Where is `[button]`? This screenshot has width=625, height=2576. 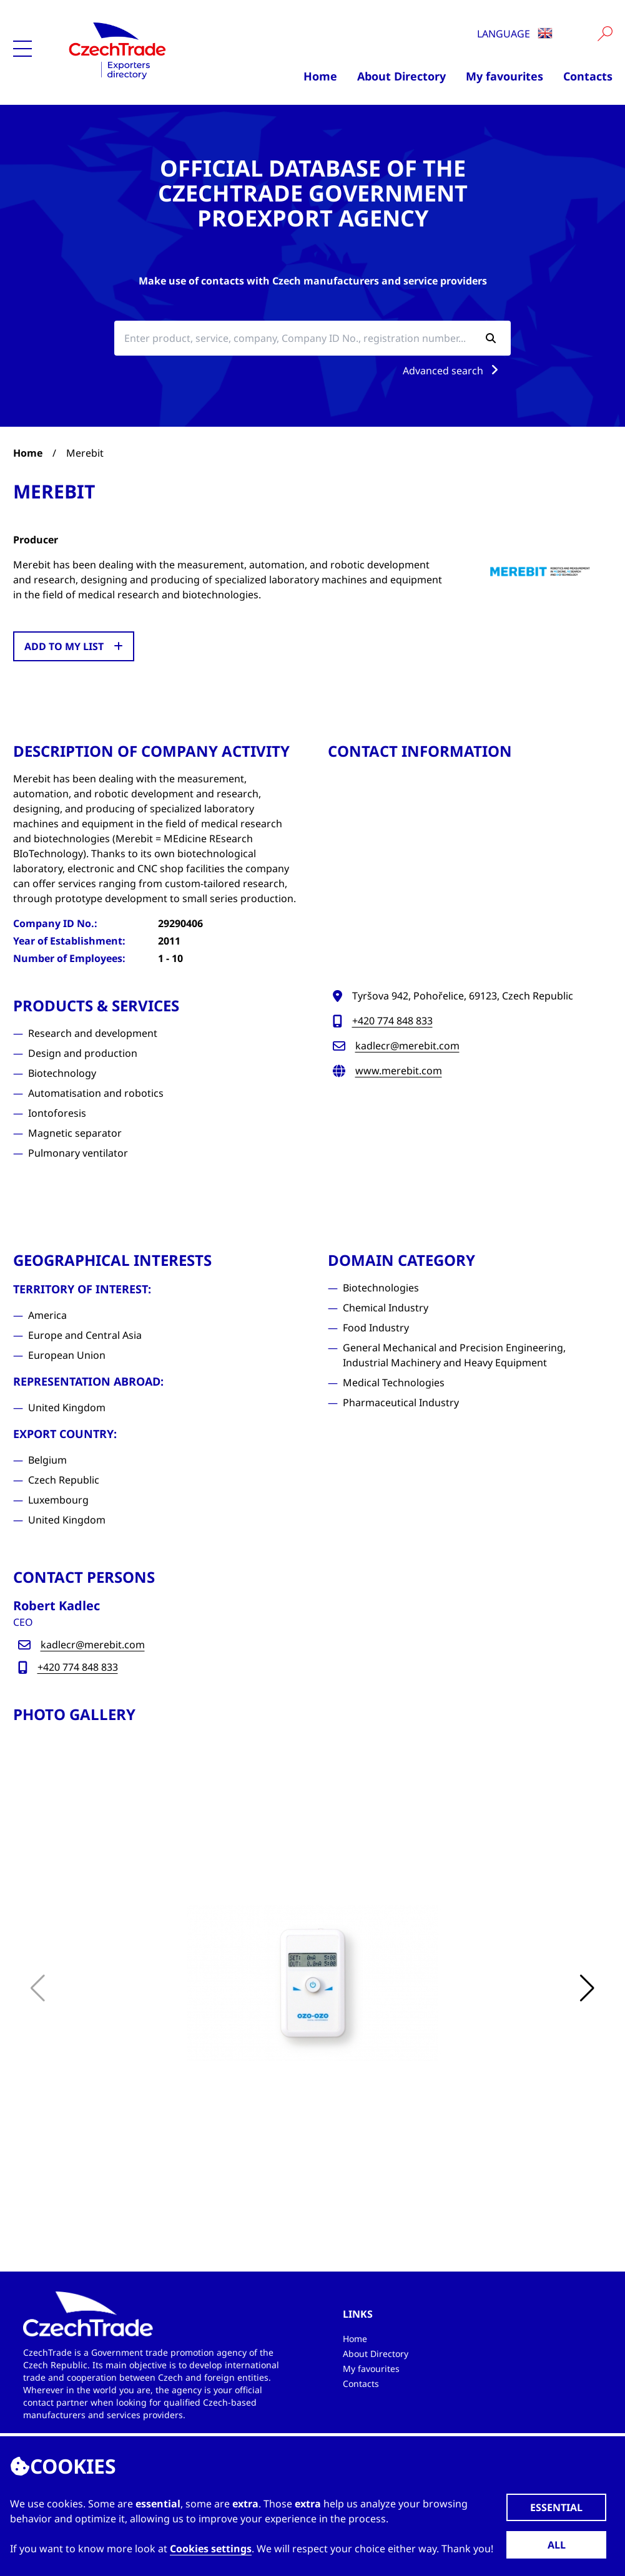 [button] is located at coordinates (587, 1988).